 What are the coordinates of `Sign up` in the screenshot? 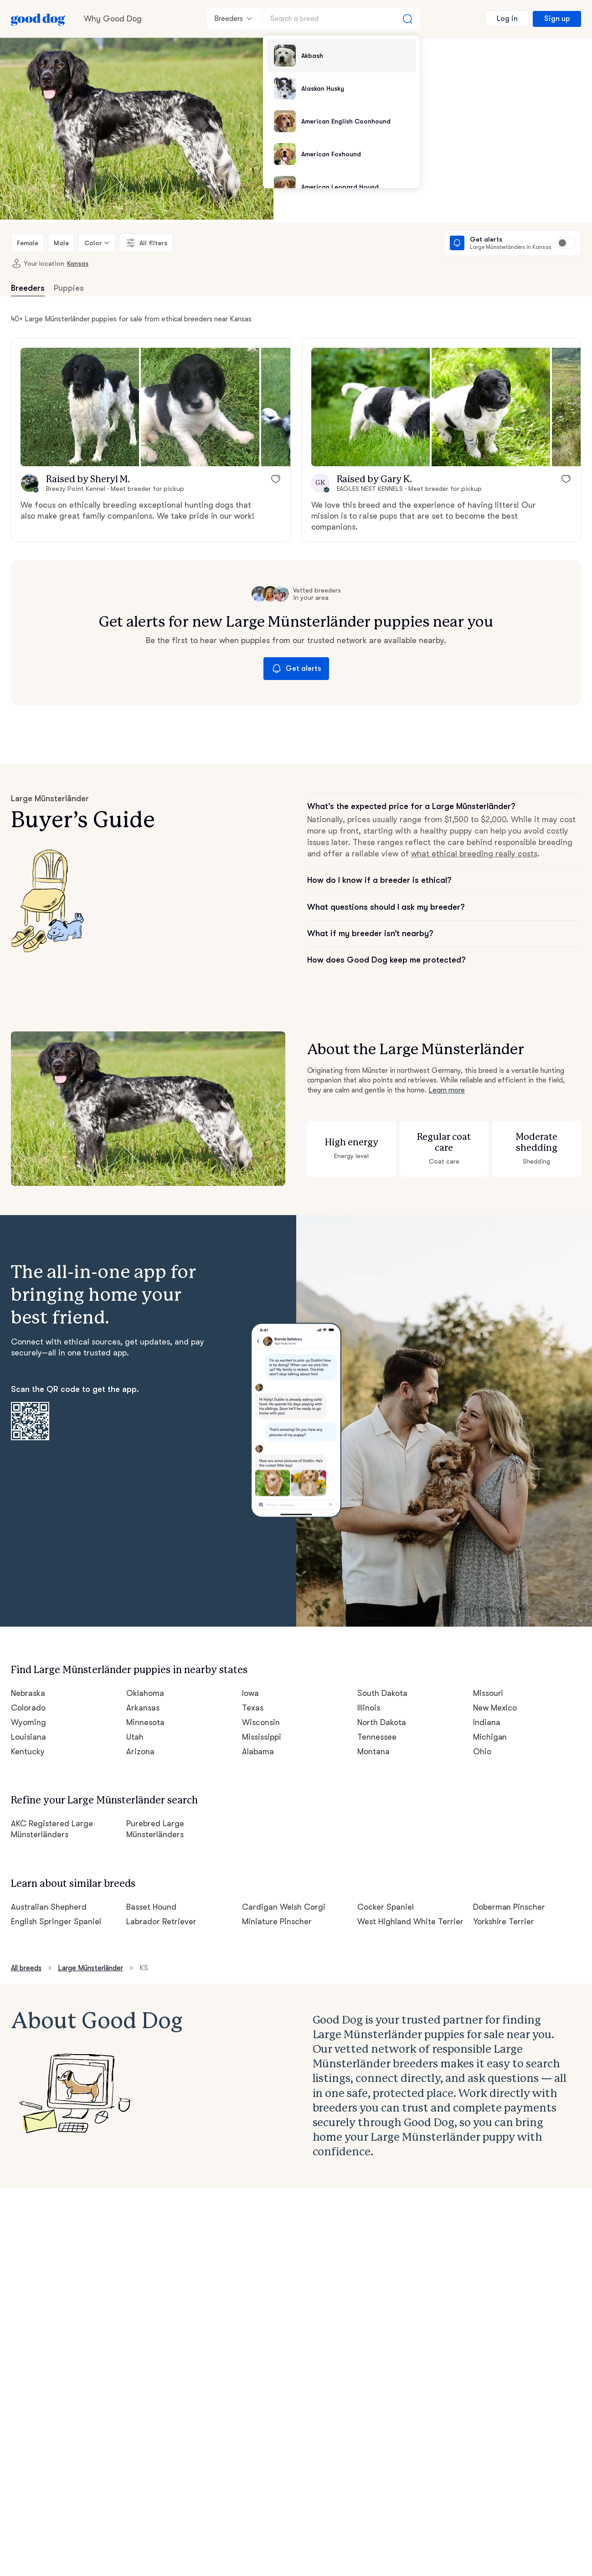 It's located at (557, 19).